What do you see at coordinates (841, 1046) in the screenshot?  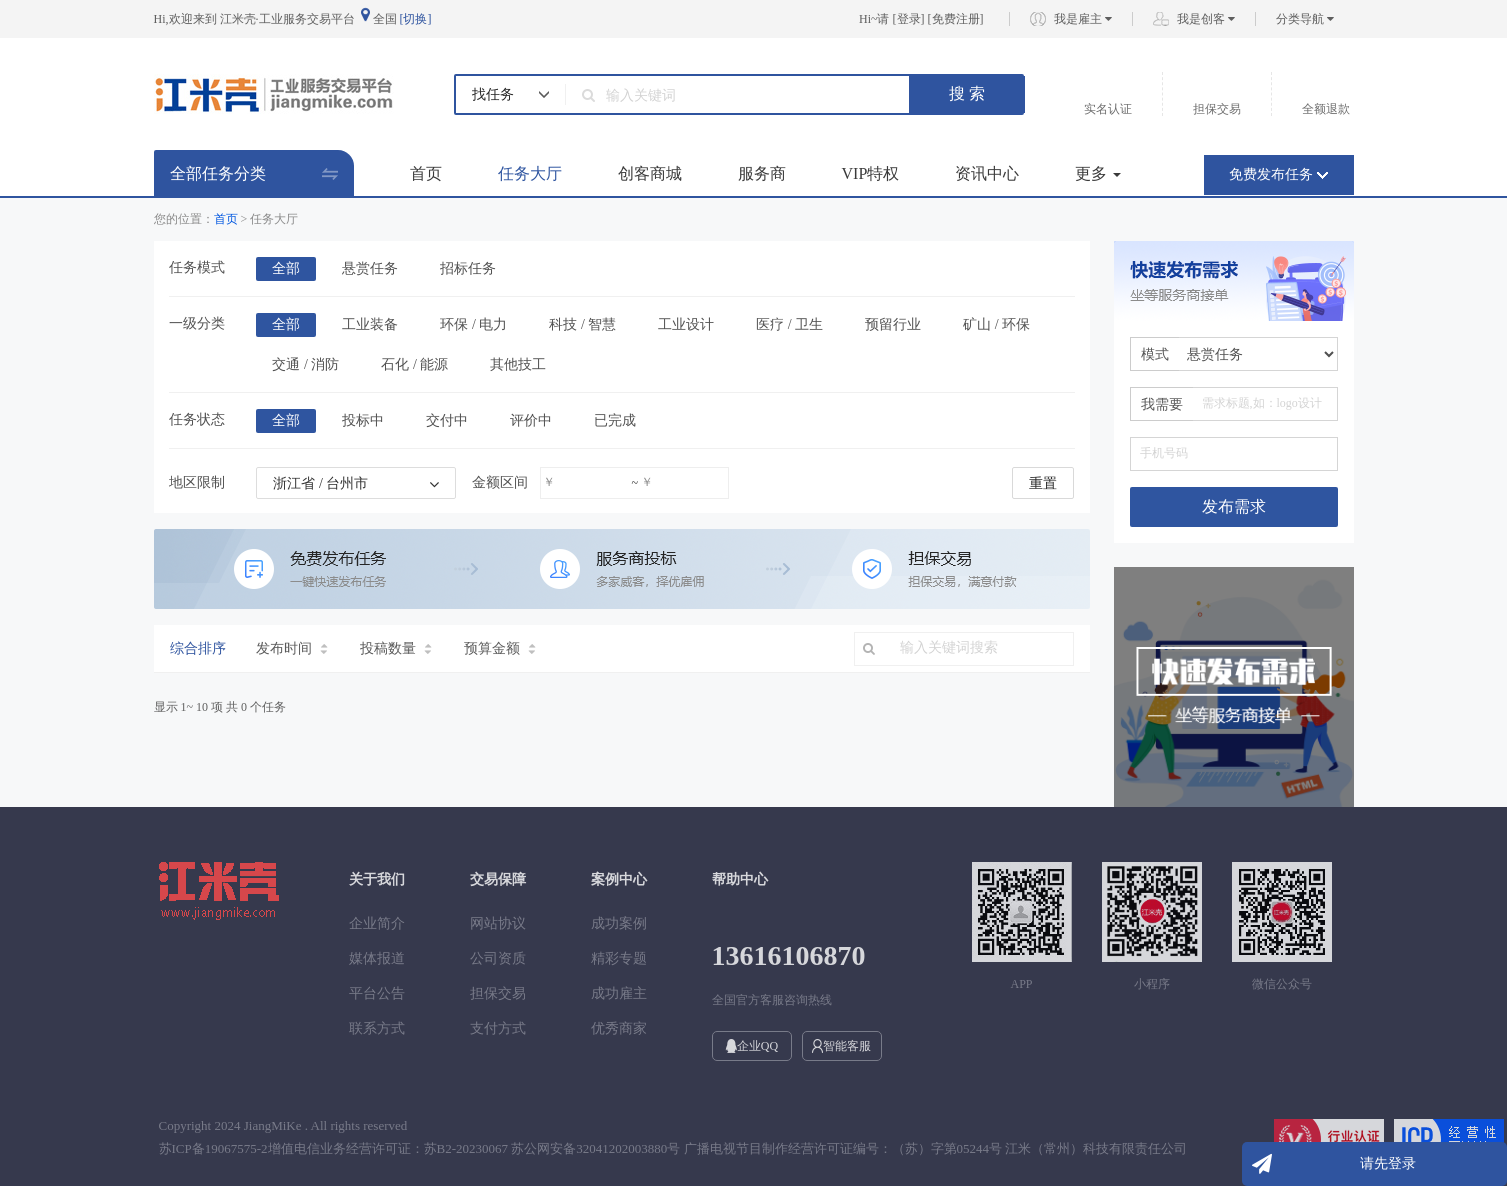 I see `智能客服` at bounding box center [841, 1046].